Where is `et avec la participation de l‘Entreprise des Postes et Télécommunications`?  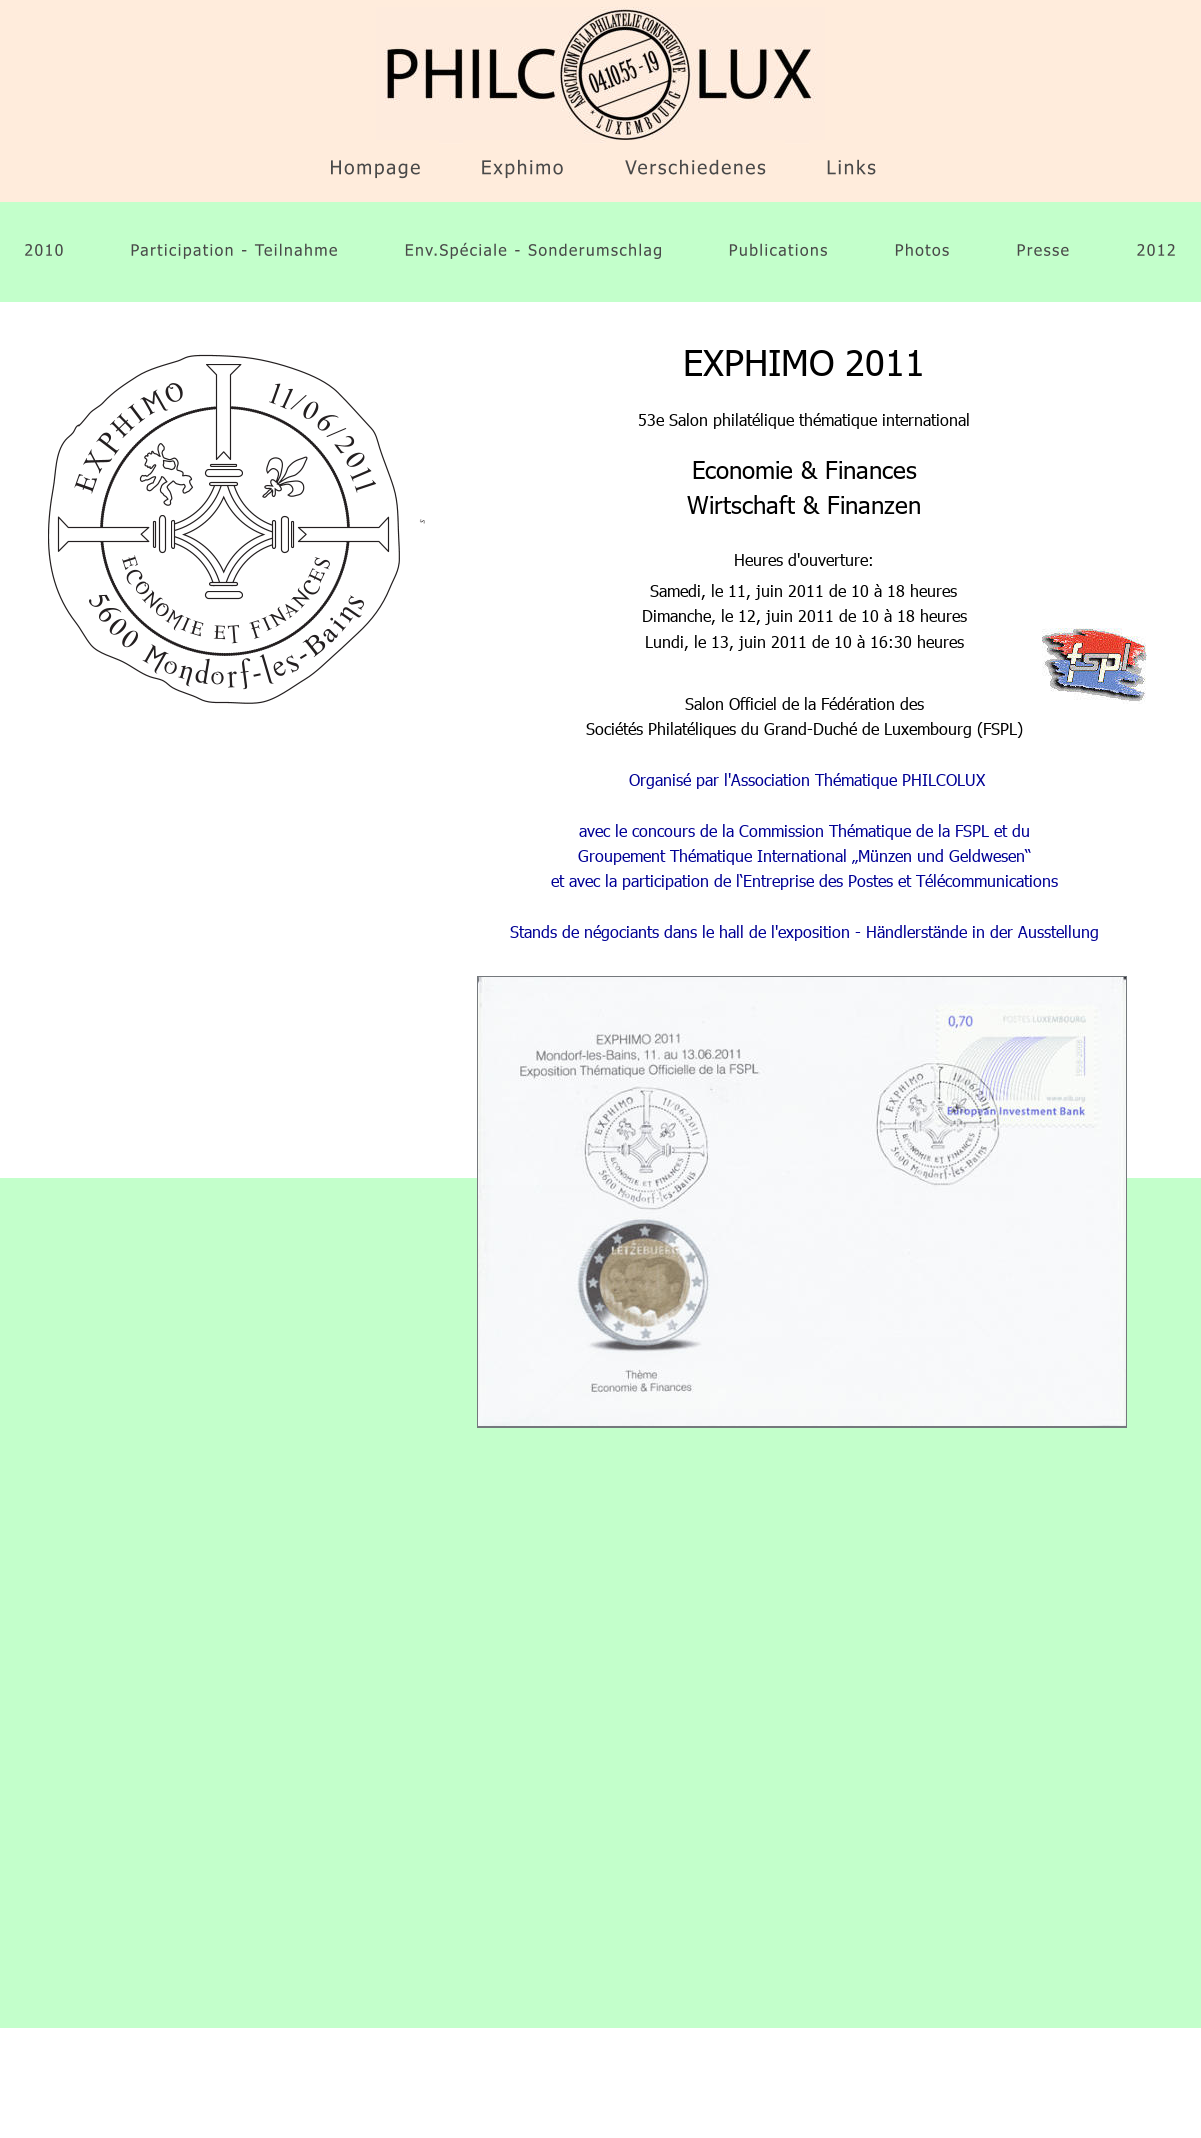
et avec la participation de l‘Entreprise des Postes et Télécommunications is located at coordinates (804, 880).